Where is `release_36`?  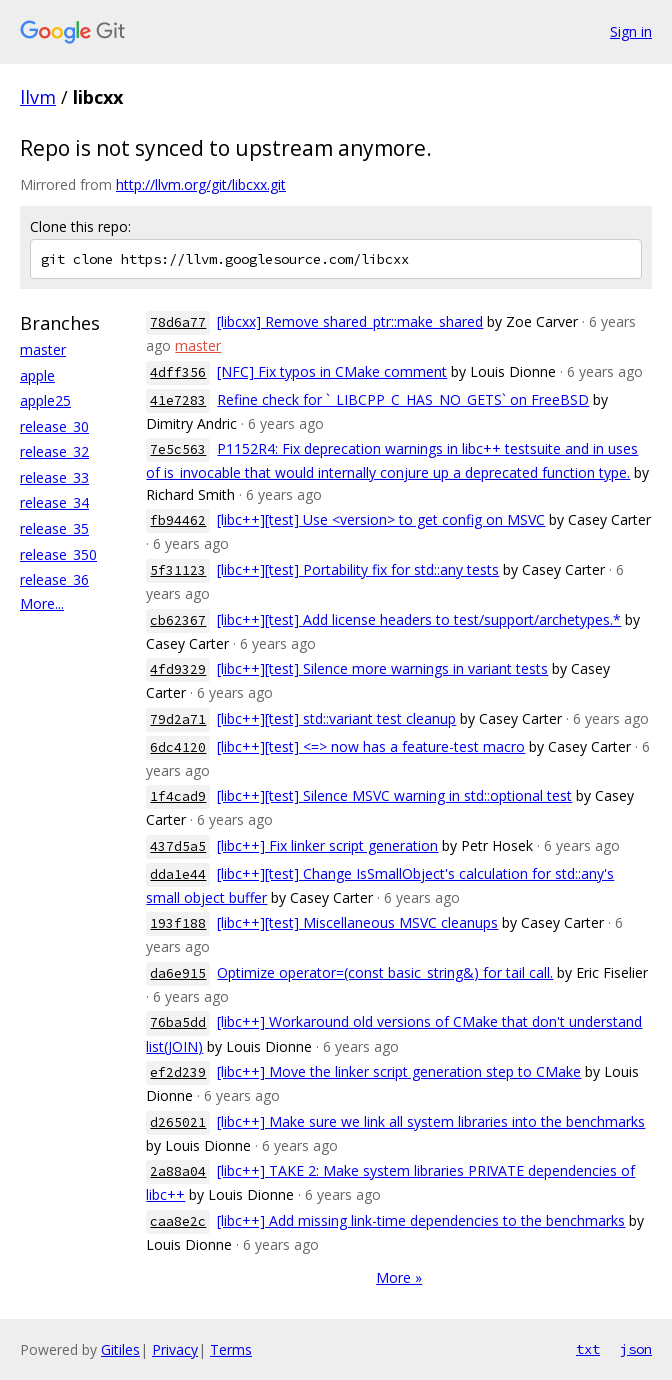
release_36 is located at coordinates (54, 579).